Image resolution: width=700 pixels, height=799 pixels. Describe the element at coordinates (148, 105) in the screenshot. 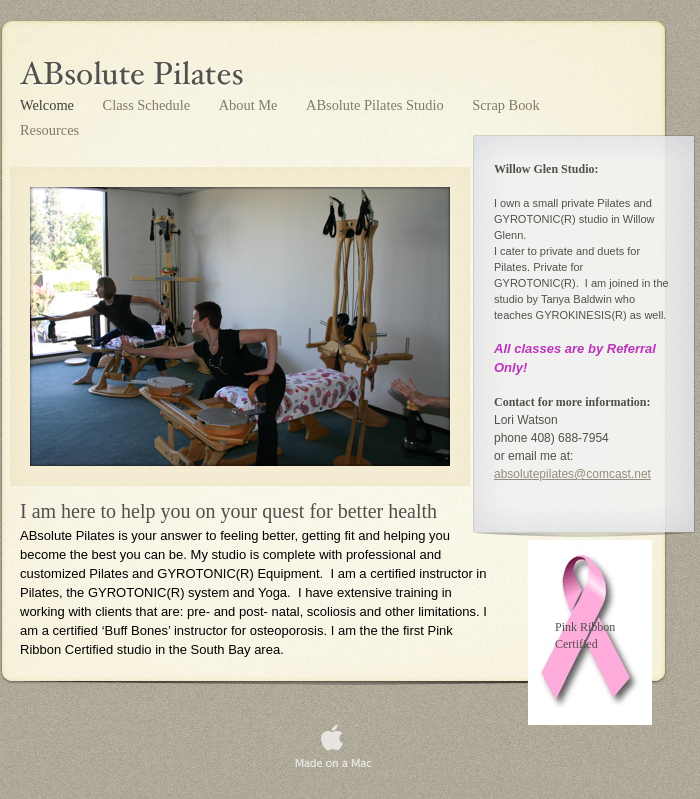

I see `Class Schedule` at that location.